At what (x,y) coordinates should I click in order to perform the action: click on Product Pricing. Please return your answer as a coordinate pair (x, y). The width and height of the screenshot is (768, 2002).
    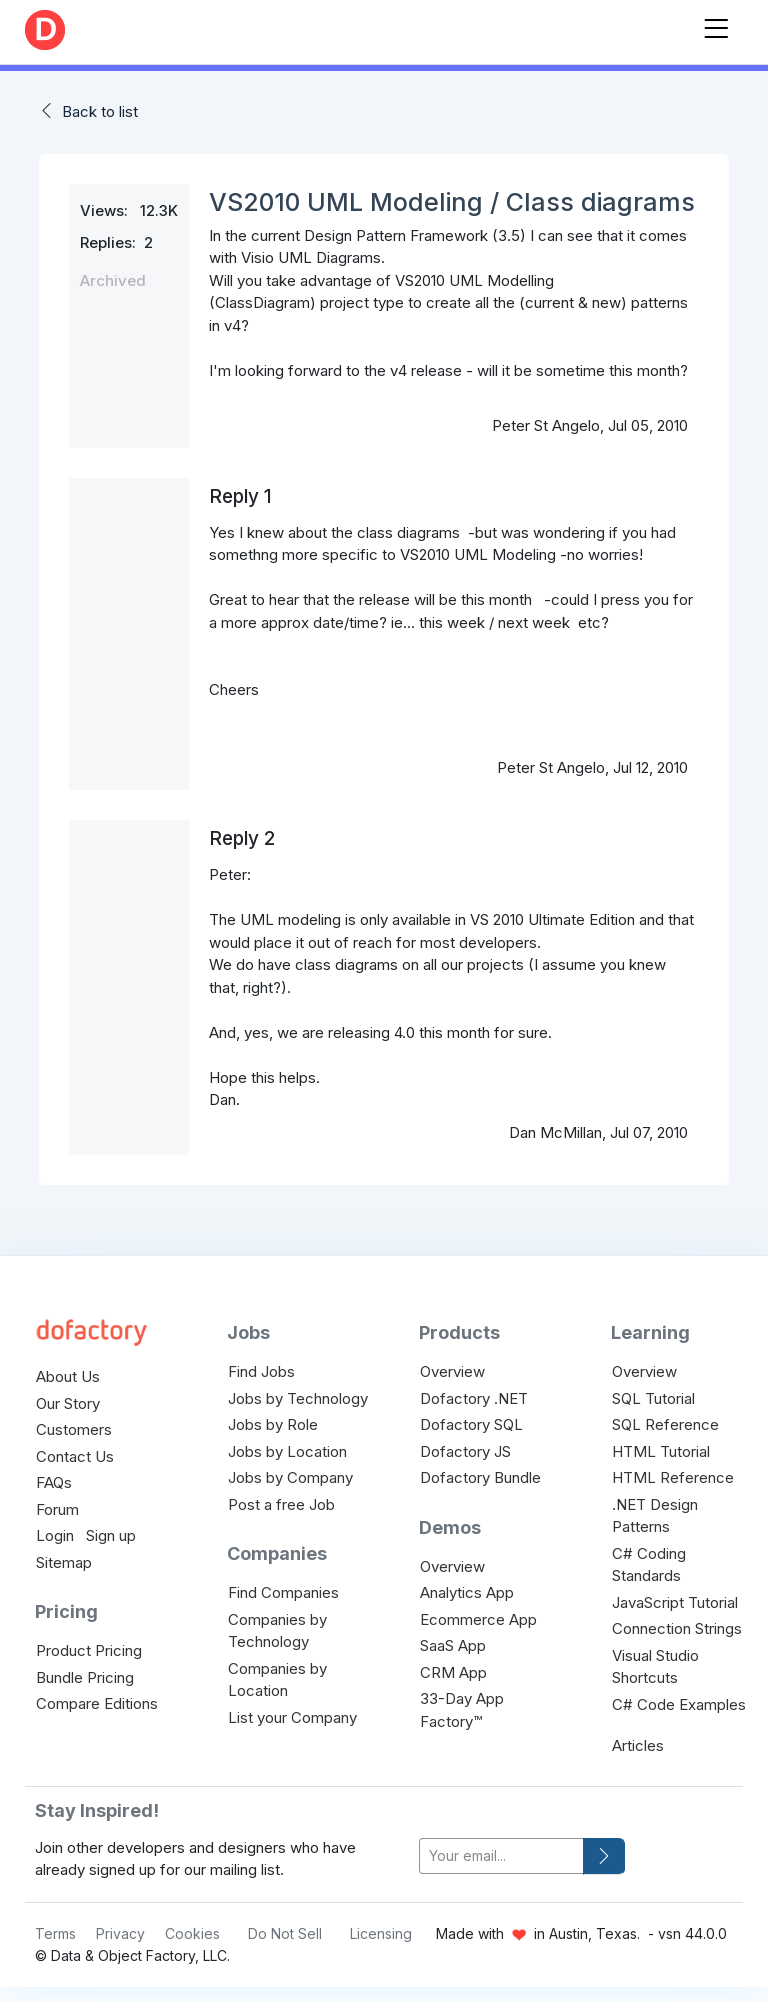
    Looking at the image, I should click on (89, 1650).